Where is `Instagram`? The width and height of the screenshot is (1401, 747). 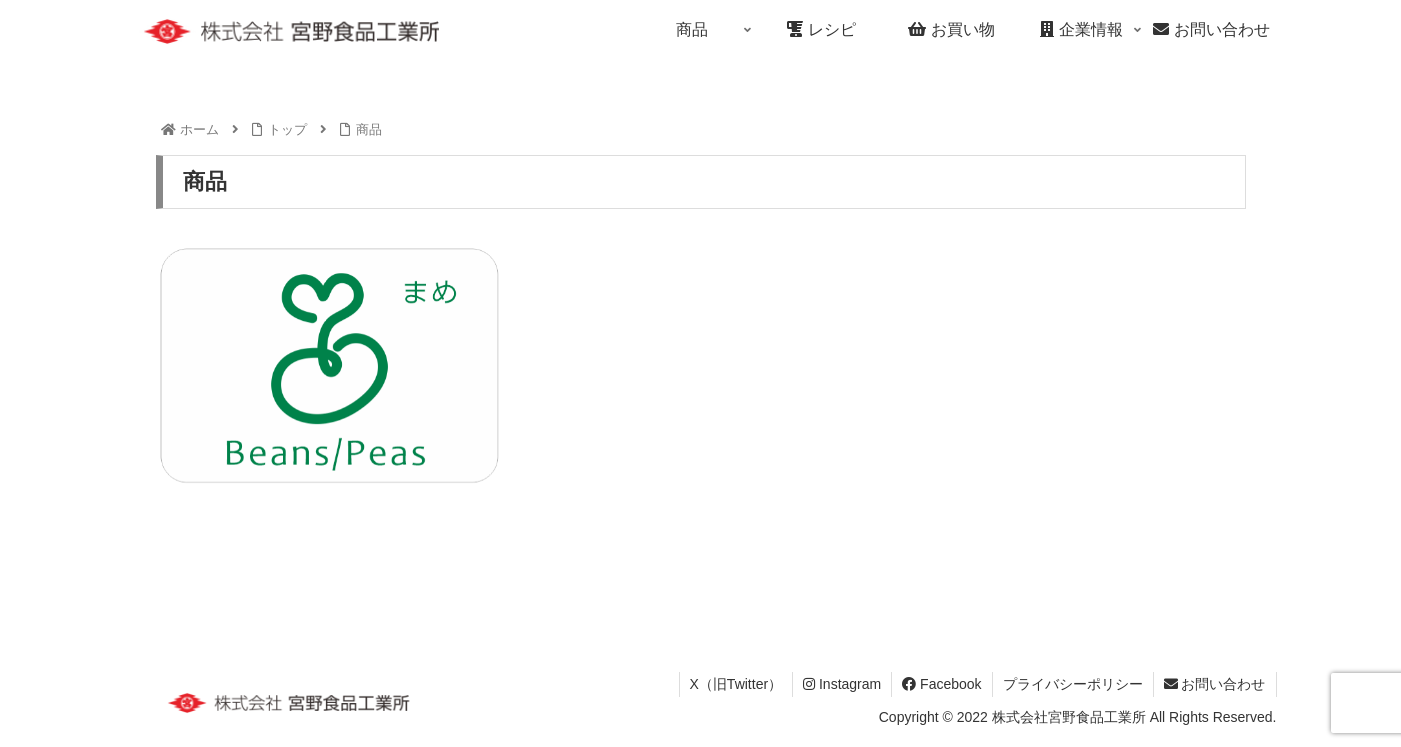
Instagram is located at coordinates (842, 684).